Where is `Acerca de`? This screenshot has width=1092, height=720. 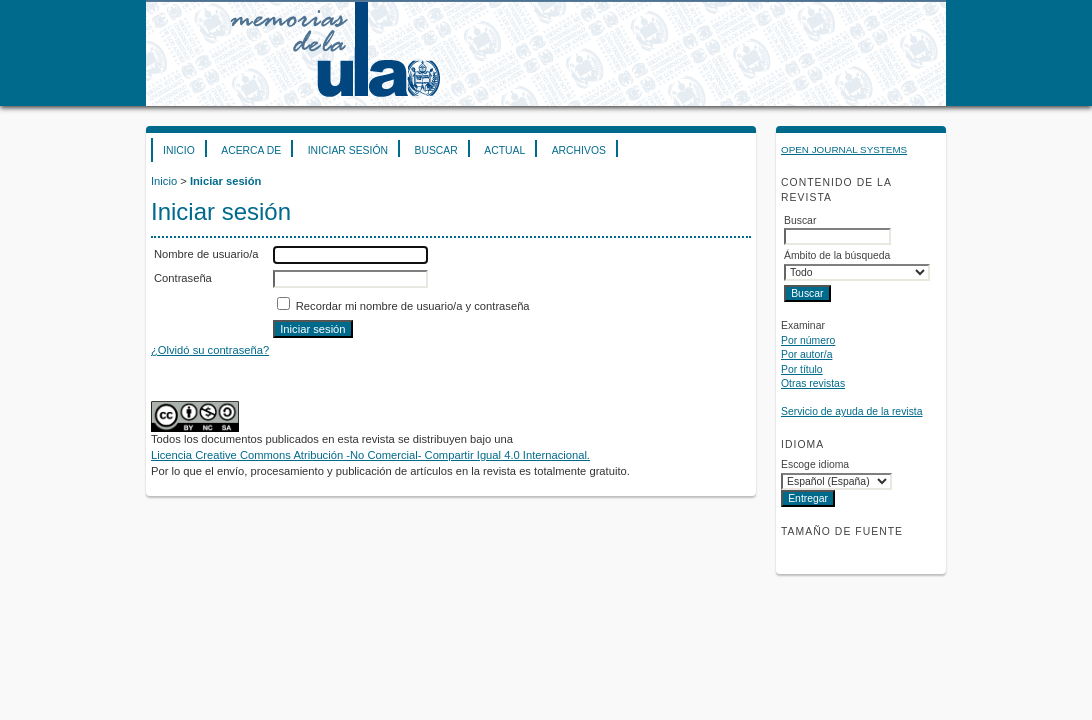 Acerca de is located at coordinates (251, 150).